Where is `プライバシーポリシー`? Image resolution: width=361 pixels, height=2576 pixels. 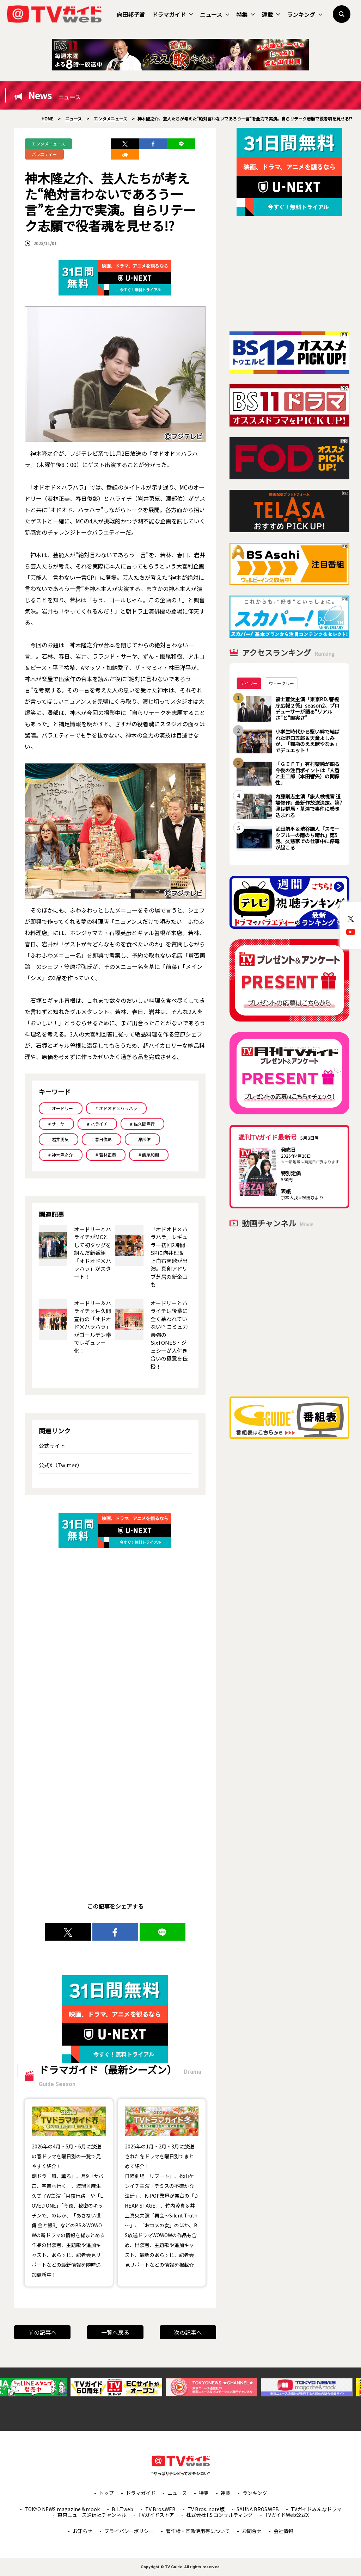 プライバシーポリシー is located at coordinates (129, 2530).